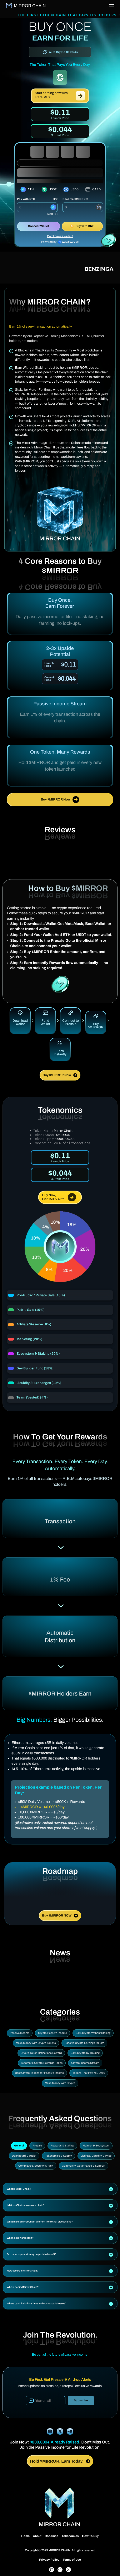 The width and height of the screenshot is (120, 2576). What do you see at coordinates (41, 2053) in the screenshot?
I see `Crypto Token Reflections Reward` at bounding box center [41, 2053].